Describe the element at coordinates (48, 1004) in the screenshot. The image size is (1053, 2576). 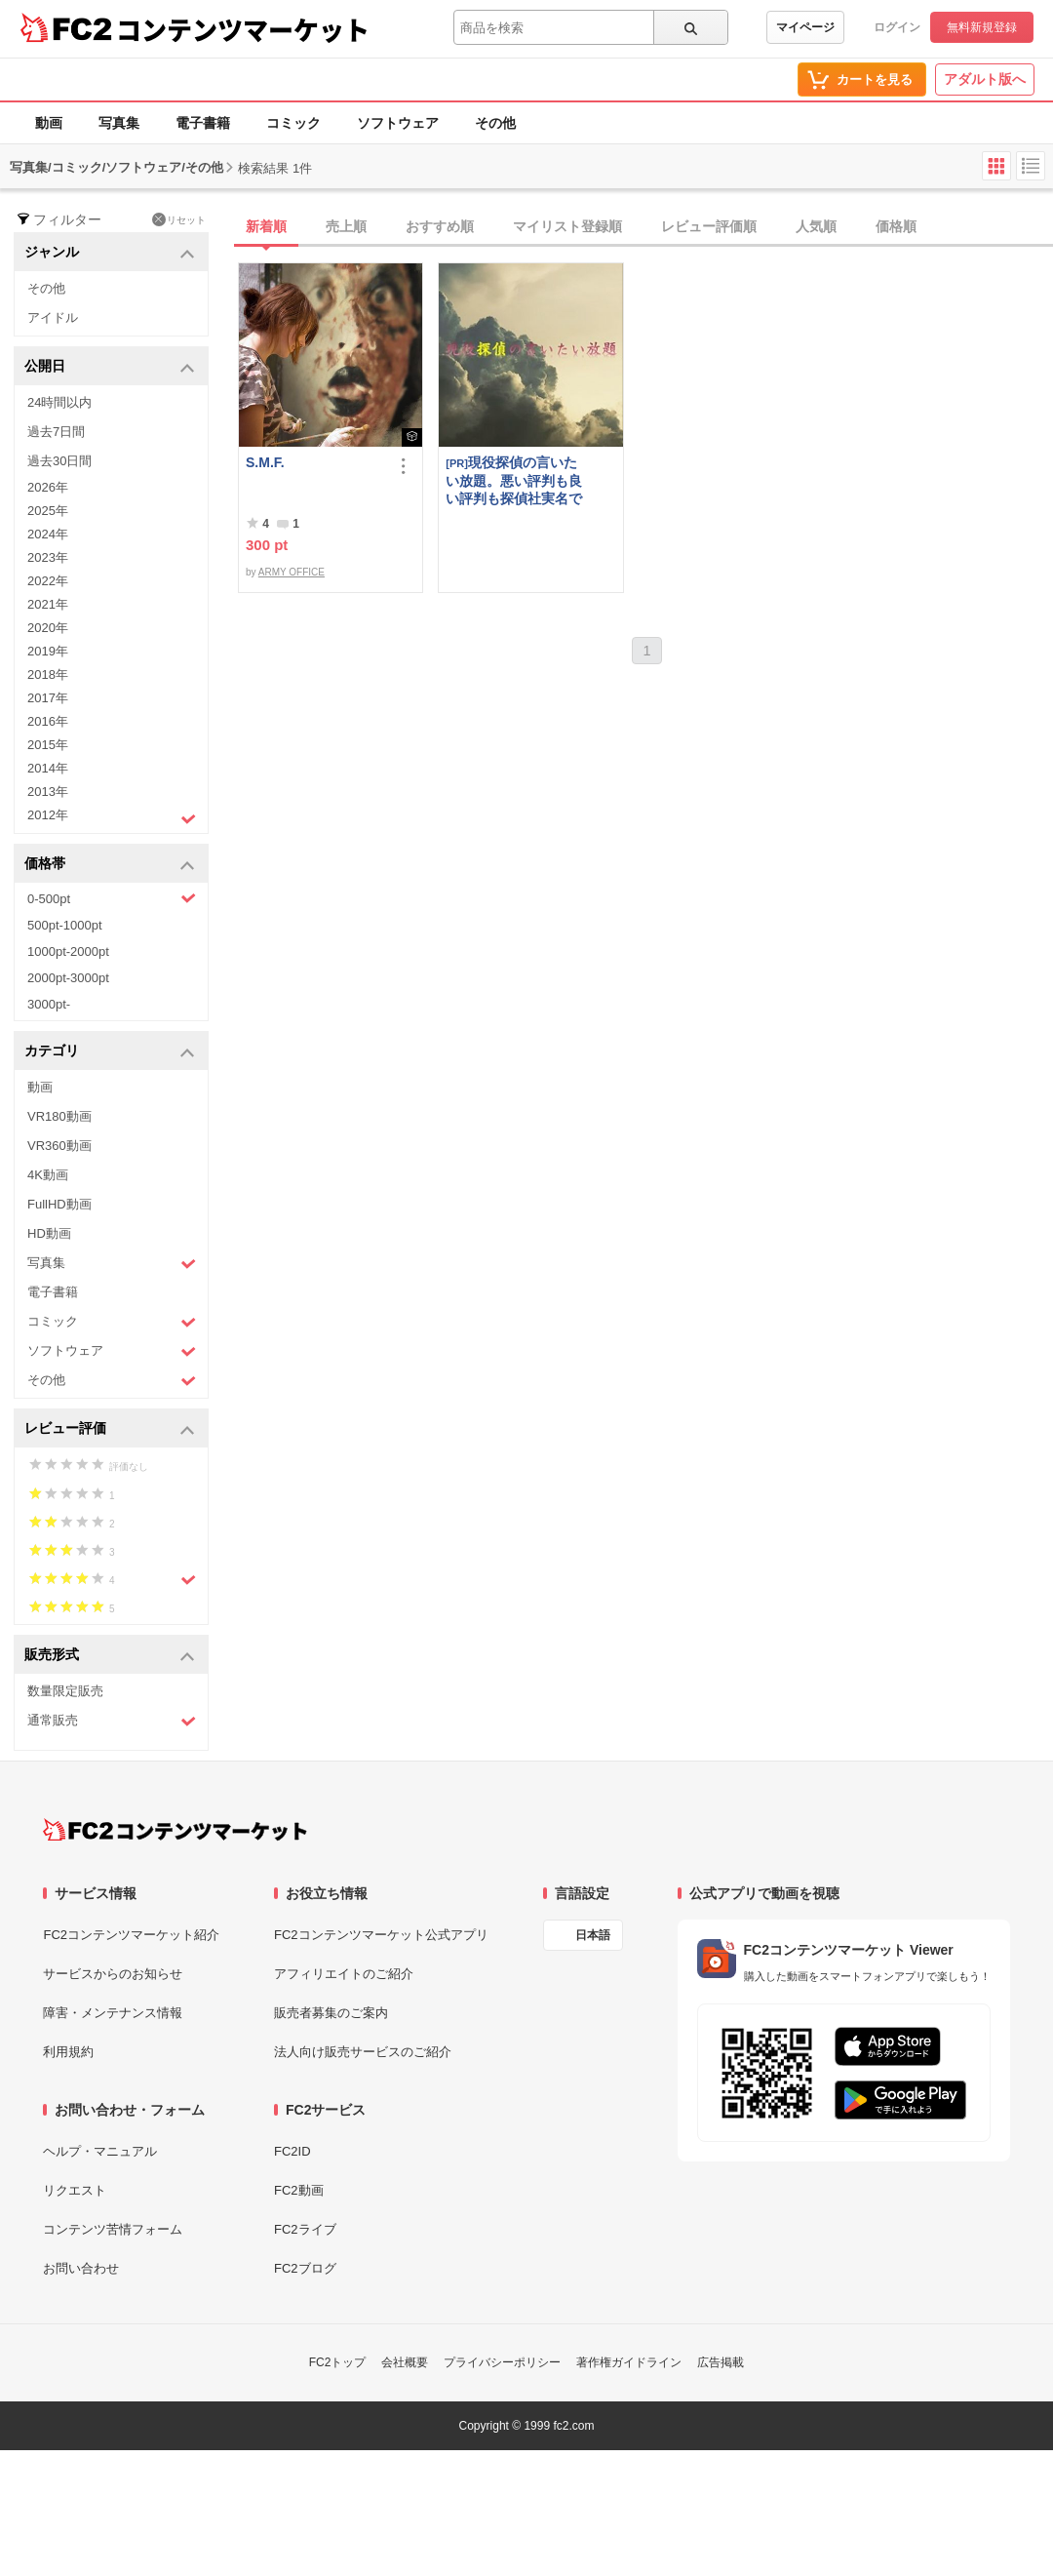
I see `3000pt-` at that location.